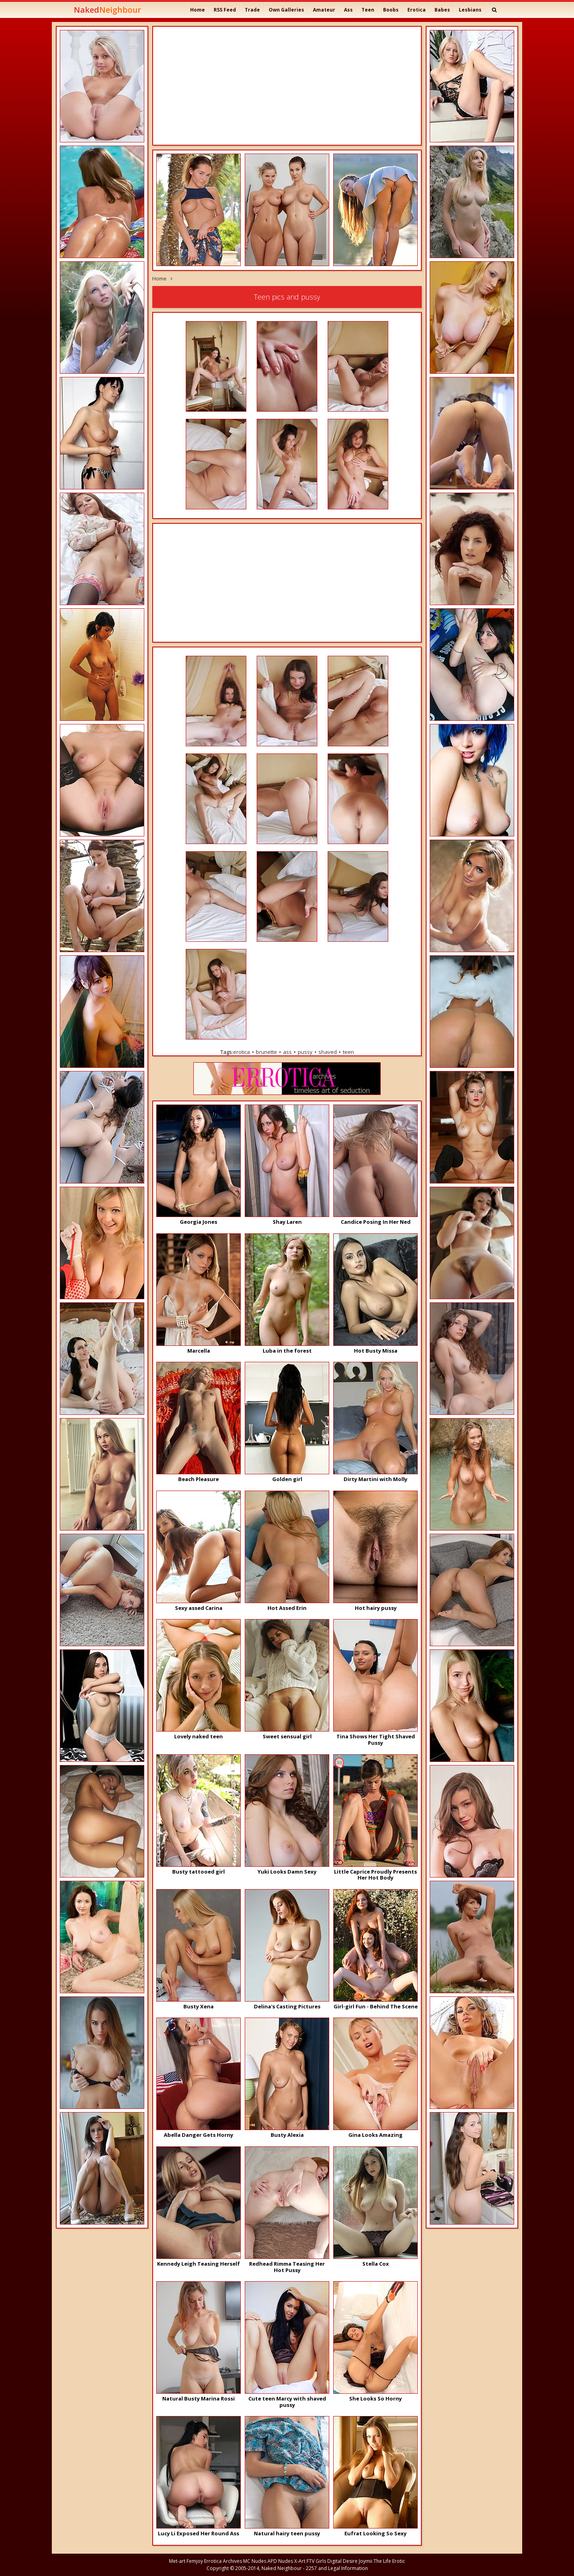 This screenshot has height=2576, width=574. What do you see at coordinates (305, 1051) in the screenshot?
I see `pussy` at bounding box center [305, 1051].